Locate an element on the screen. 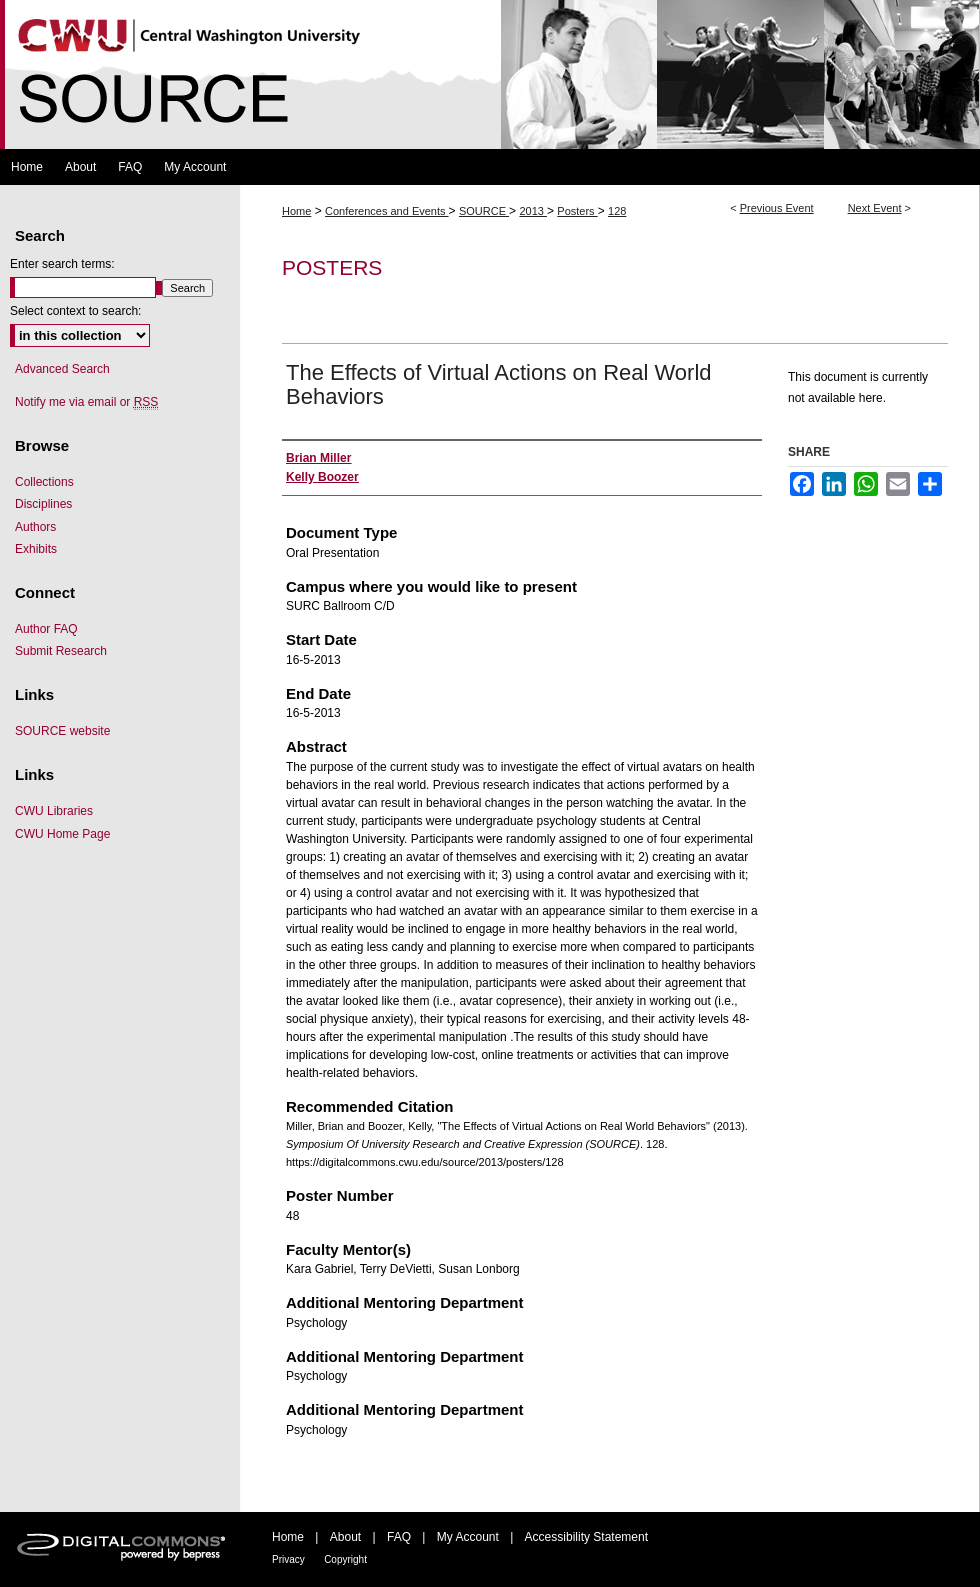 The width and height of the screenshot is (980, 1587). SOURCE is located at coordinates (484, 211).